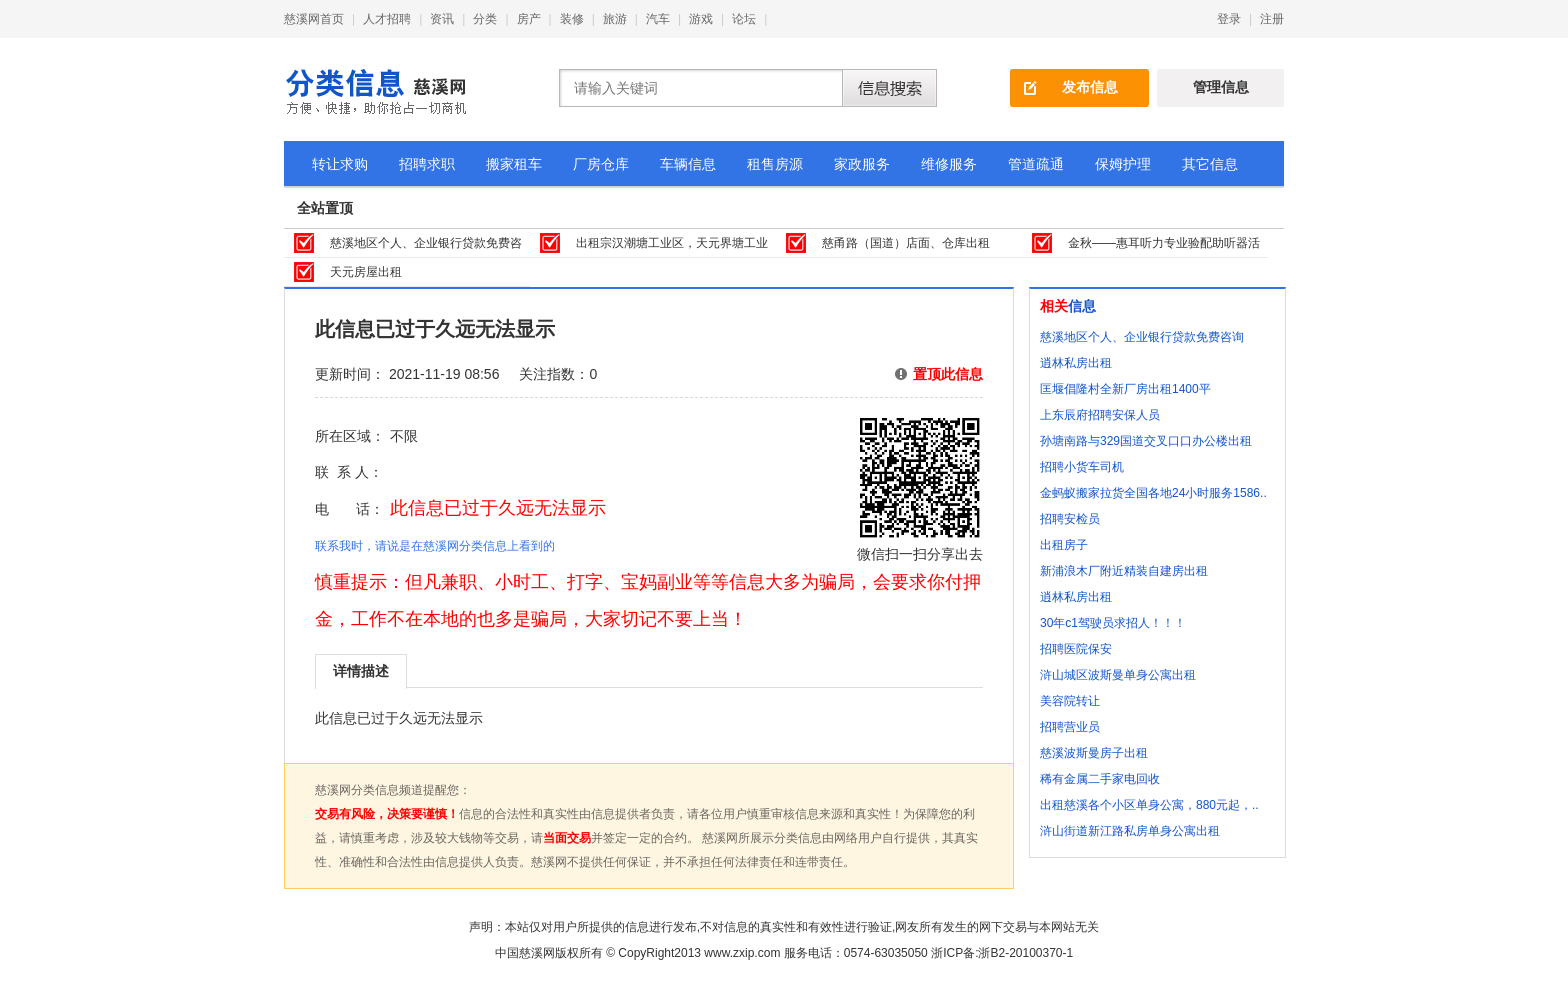 This screenshot has width=1568, height=991. Describe the element at coordinates (1221, 87) in the screenshot. I see `管理信息` at that location.